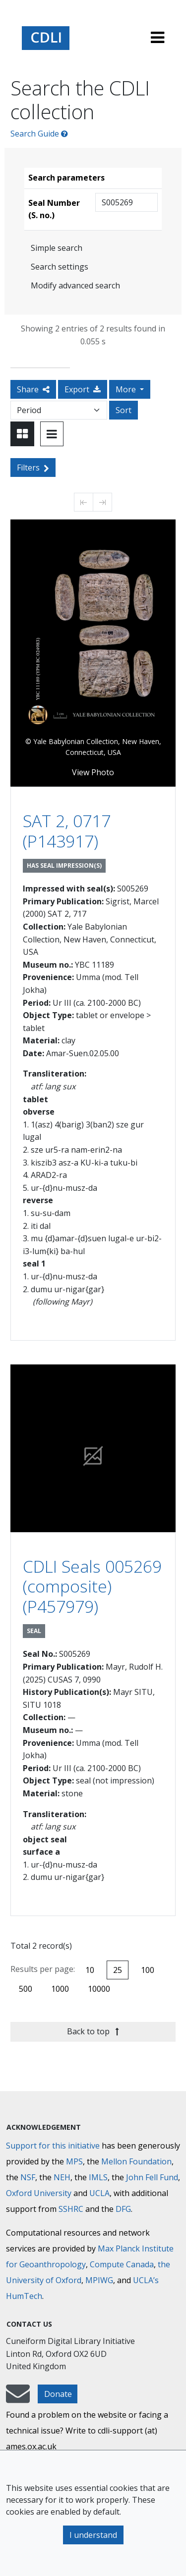 The height and width of the screenshot is (2576, 186). What do you see at coordinates (99, 2280) in the screenshot?
I see `MPIWG [Max Planck Institute for the History of Science]` at bounding box center [99, 2280].